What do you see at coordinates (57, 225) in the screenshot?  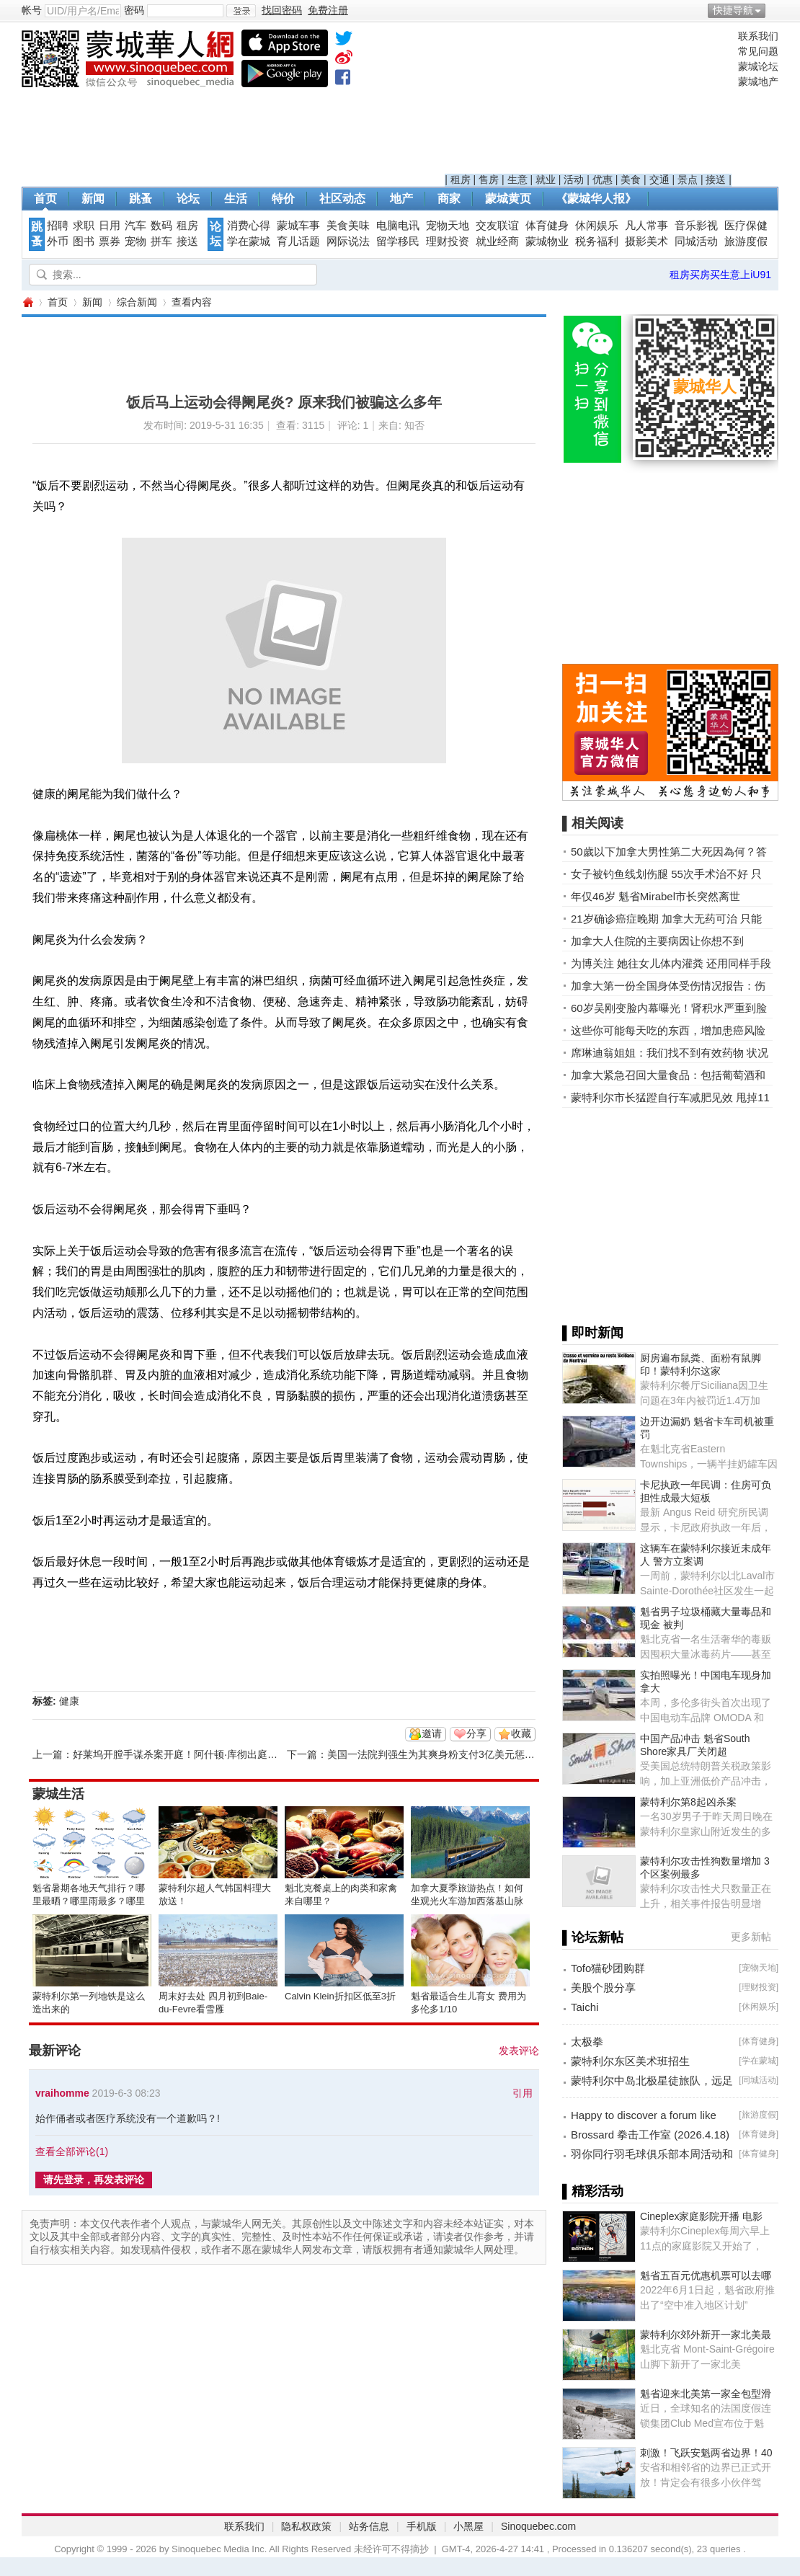 I see `招聘` at bounding box center [57, 225].